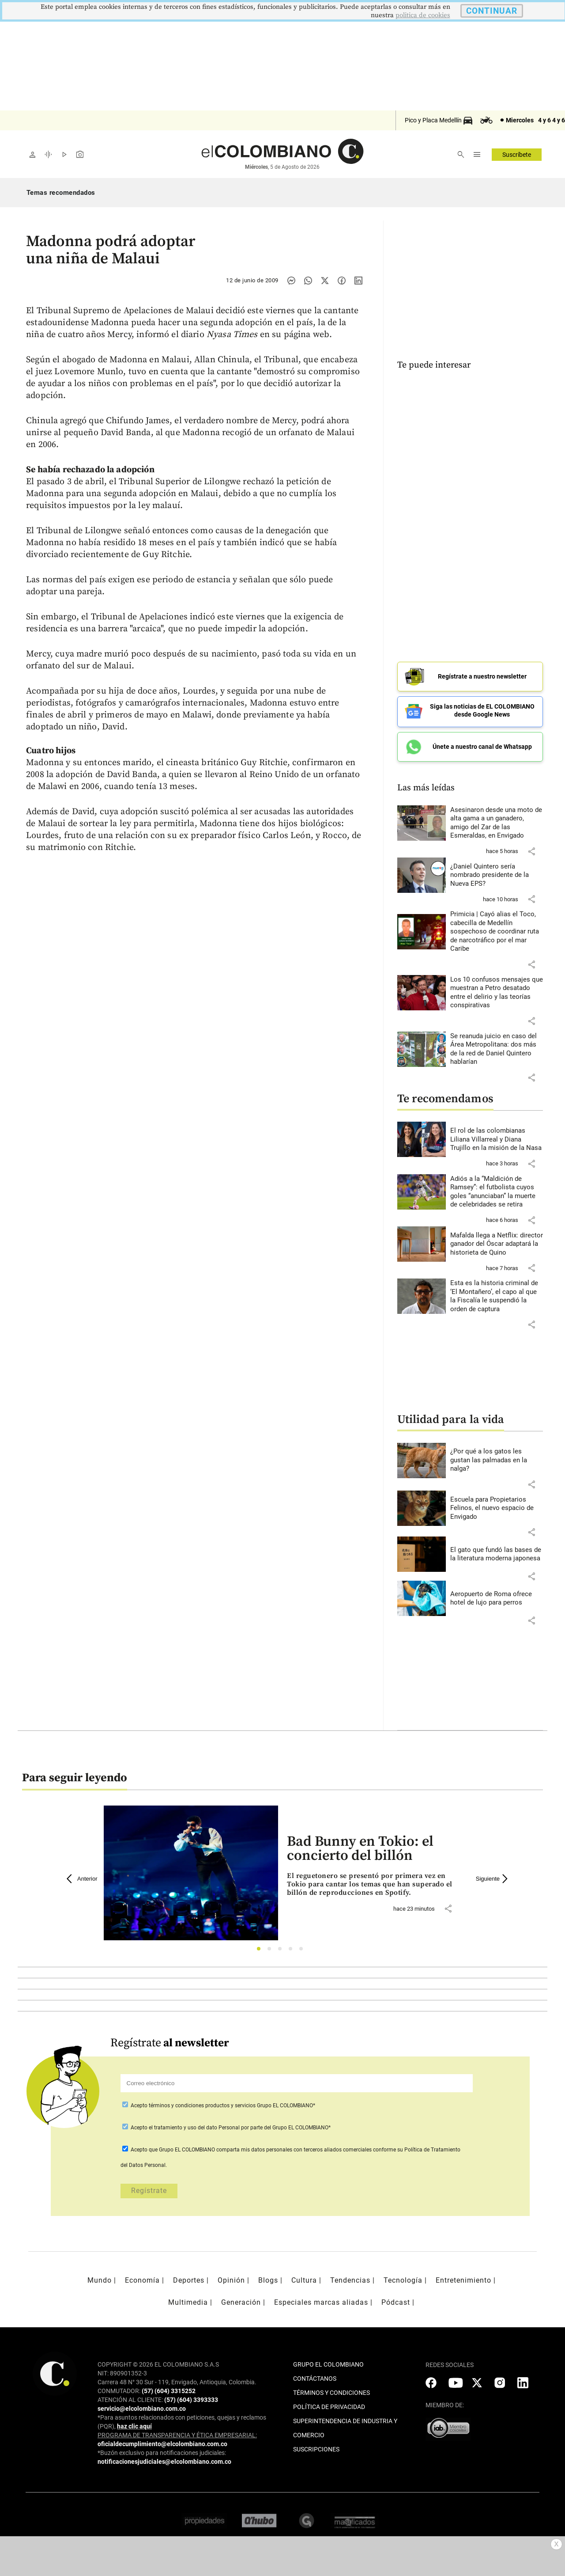 The image size is (565, 2576). Describe the element at coordinates (496, 1551) in the screenshot. I see `[Leer más sobre El gato que fundó las bases de la literatura moderna japonesa]` at that location.